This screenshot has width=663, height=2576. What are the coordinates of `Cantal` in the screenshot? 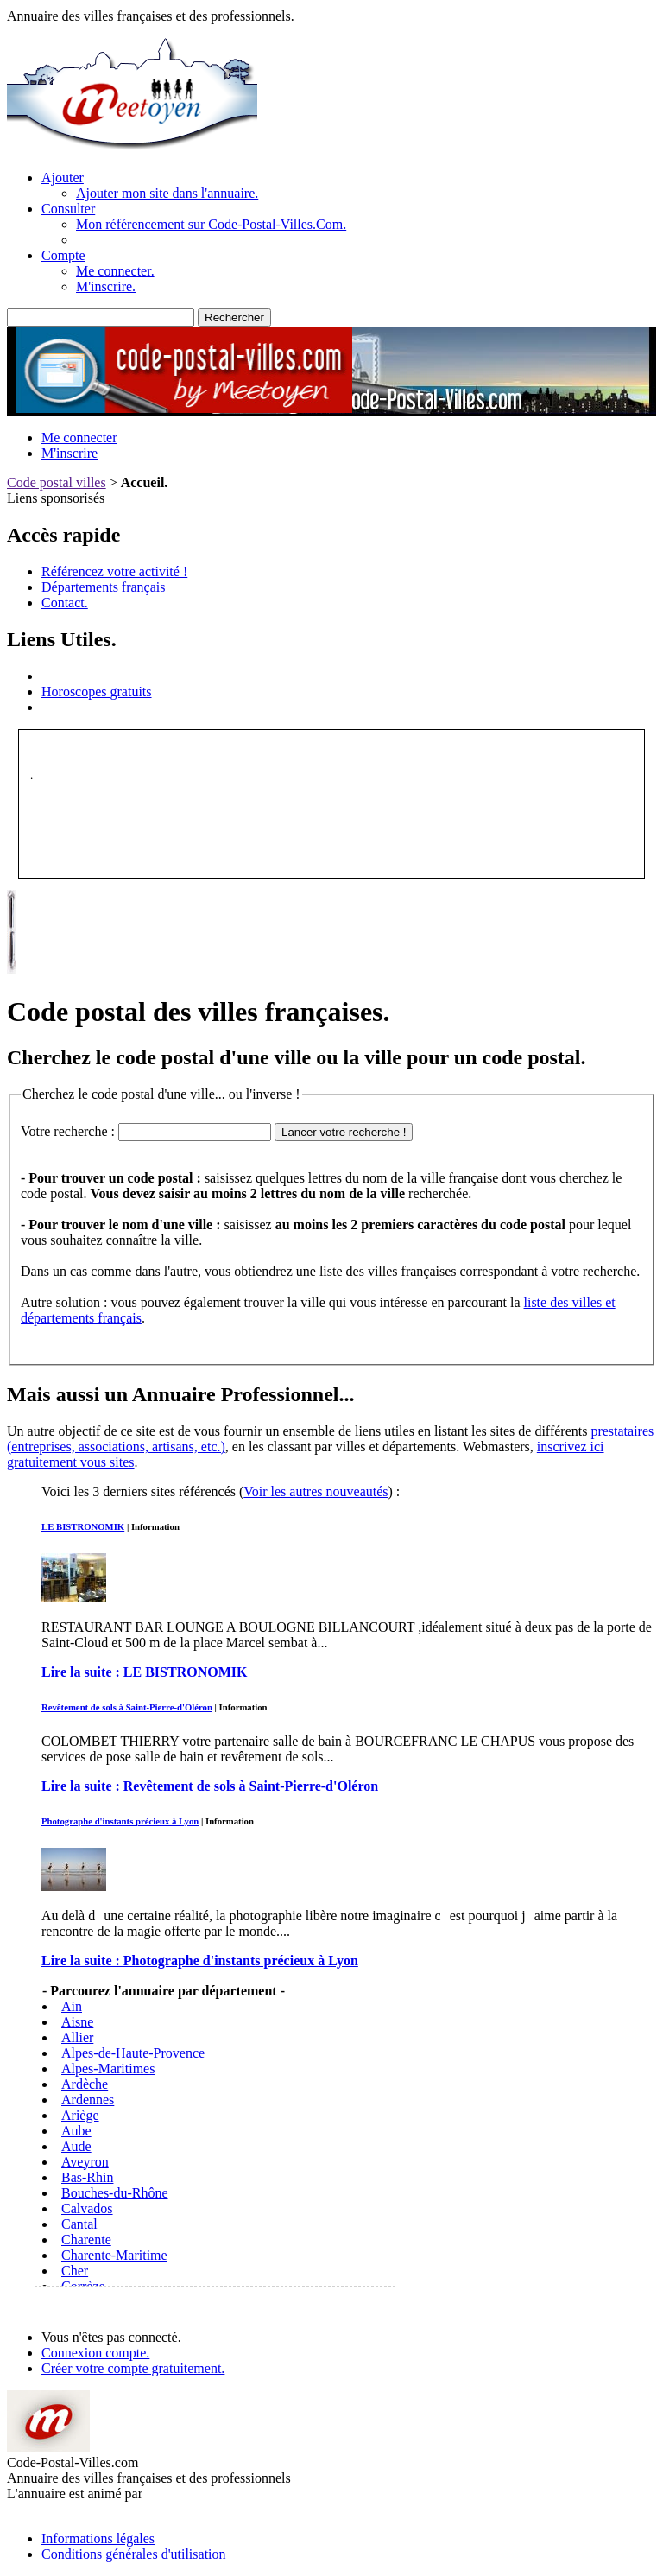 It's located at (79, 2224).